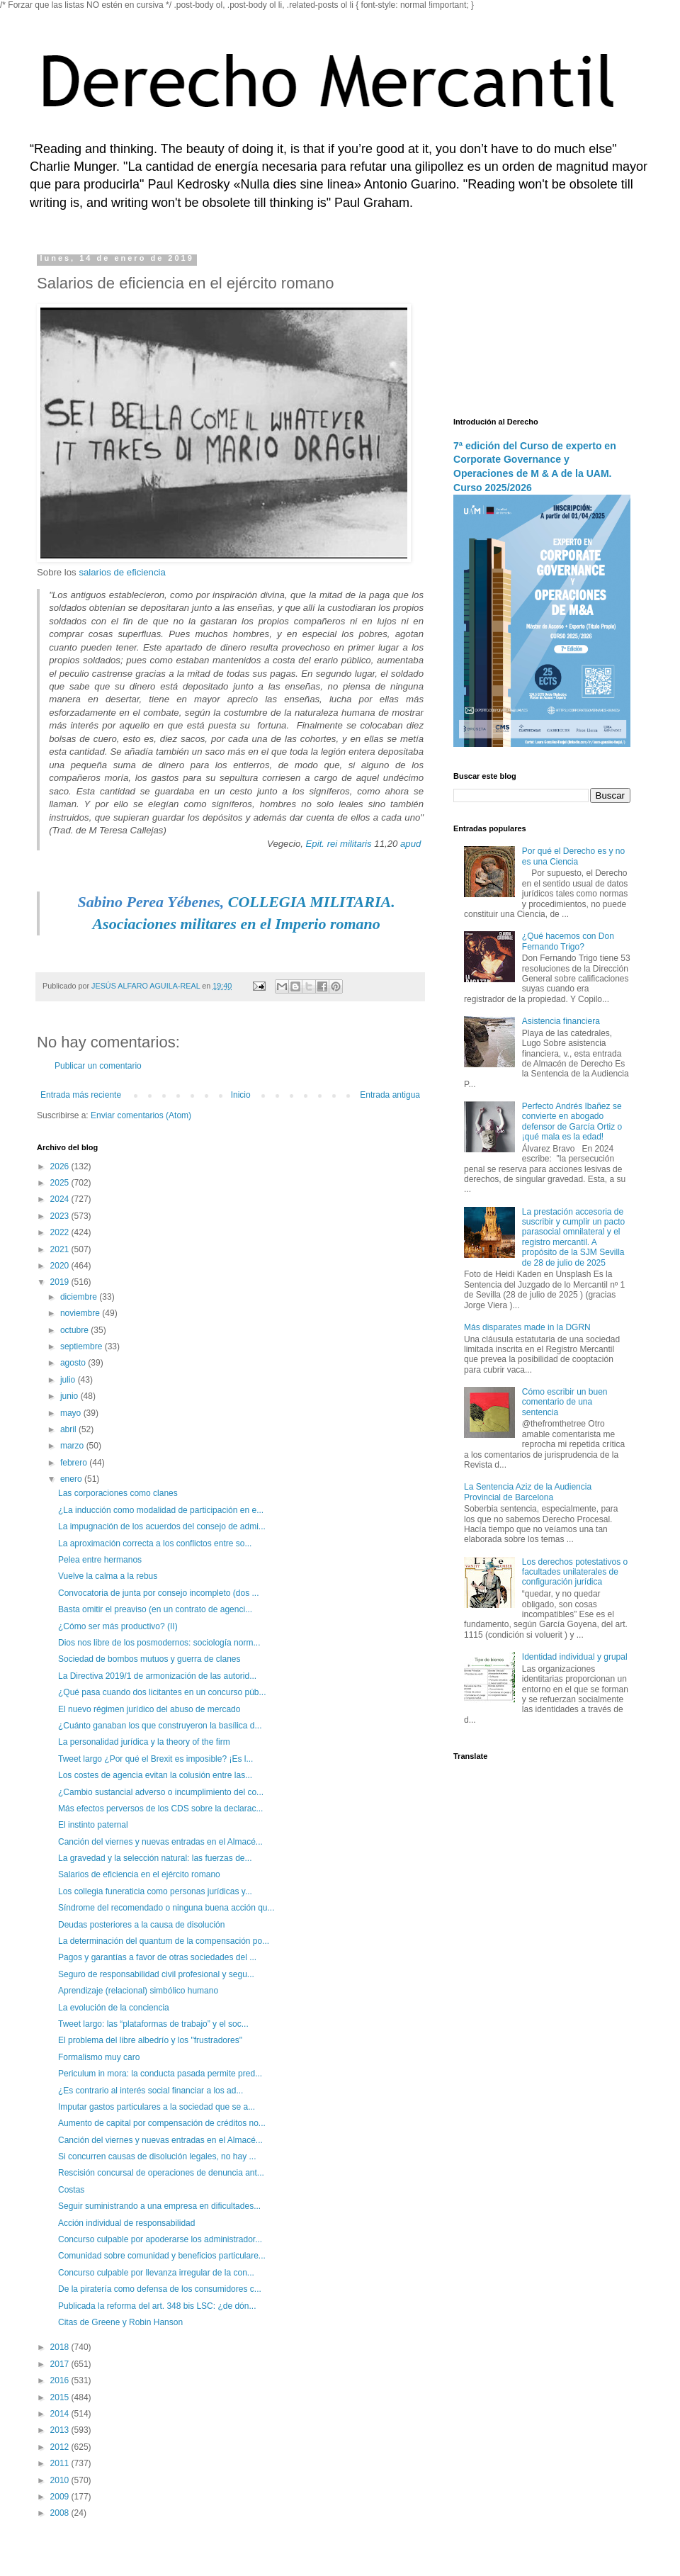 This screenshot has height=2576, width=680. Describe the element at coordinates (107, 1576) in the screenshot. I see `Vuelve la calma a la rebus` at that location.